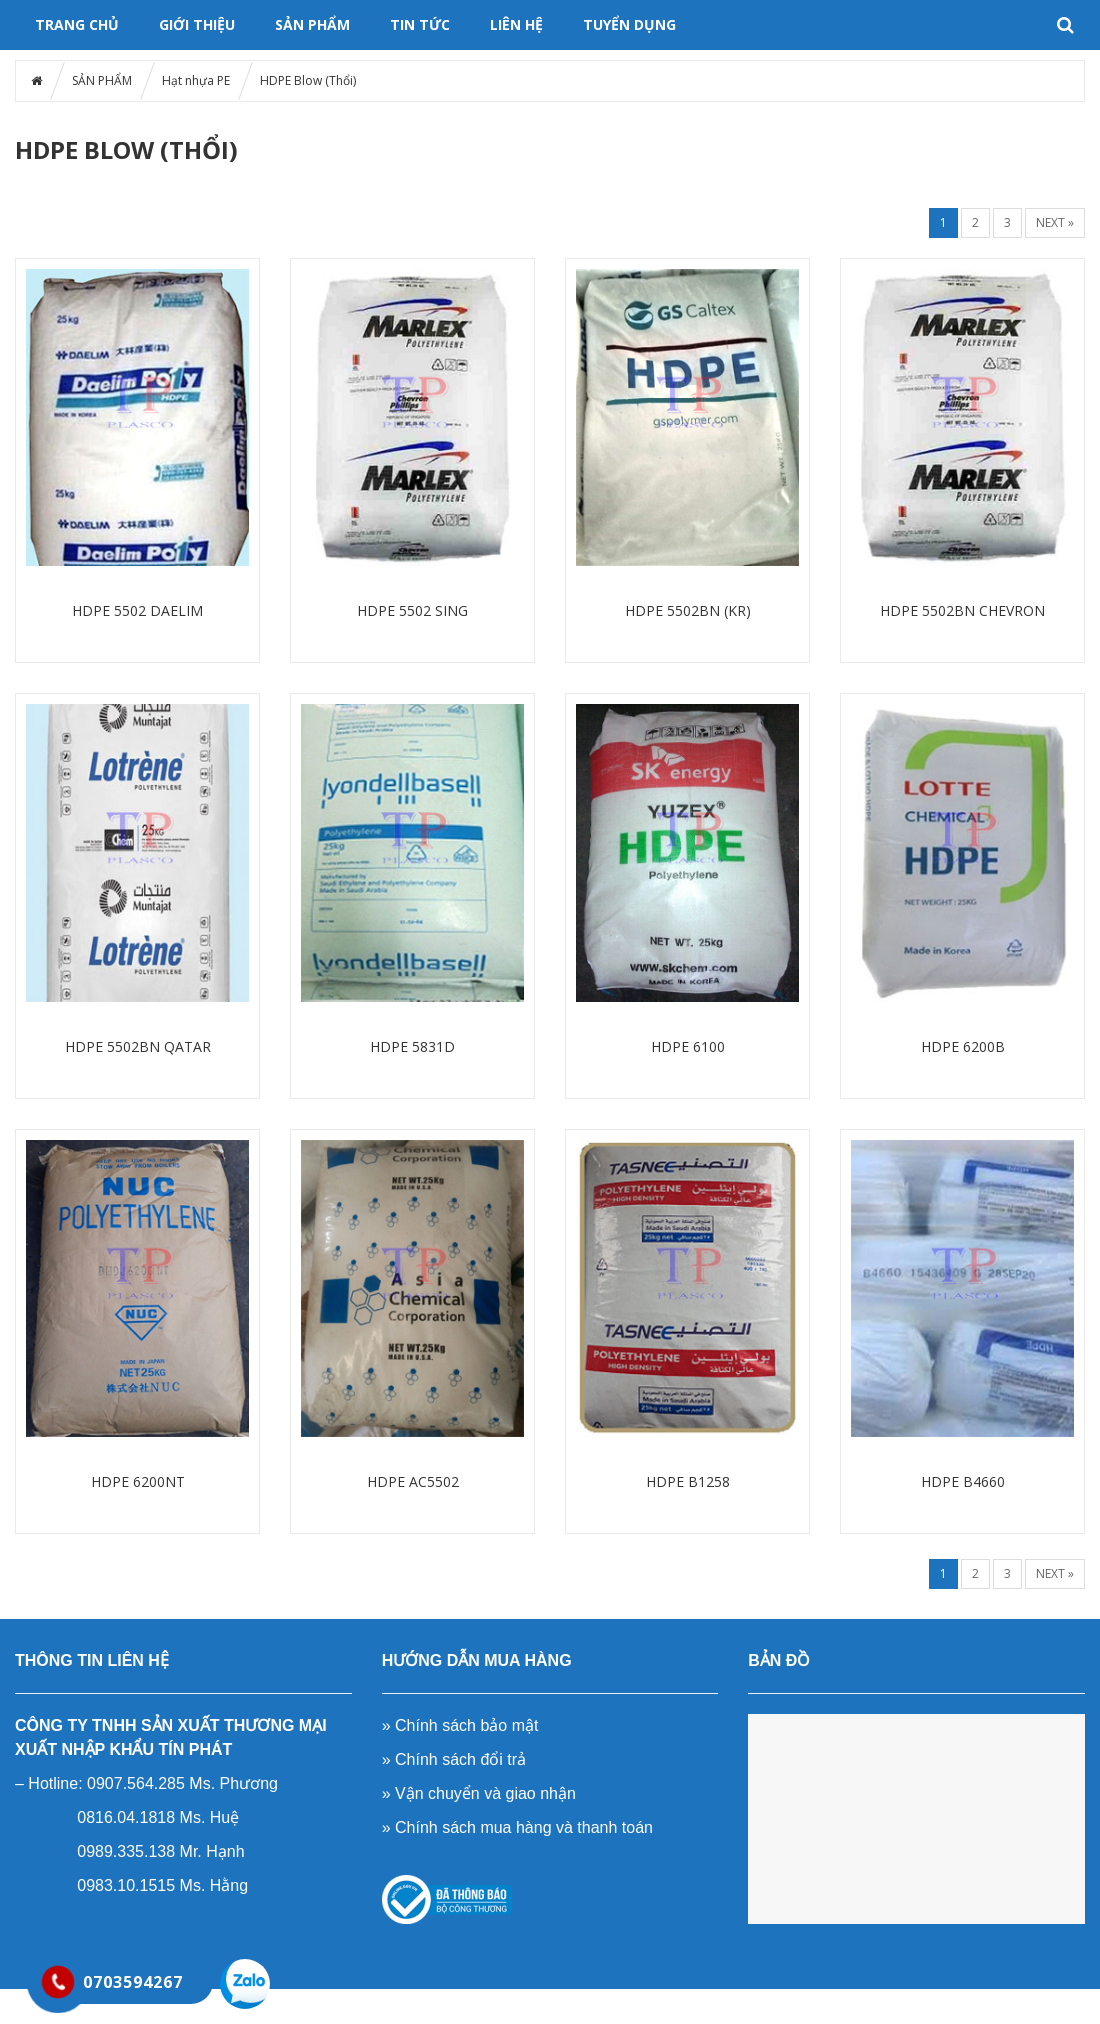  Describe the element at coordinates (413, 1481) in the screenshot. I see `HDPE AC5502` at that location.